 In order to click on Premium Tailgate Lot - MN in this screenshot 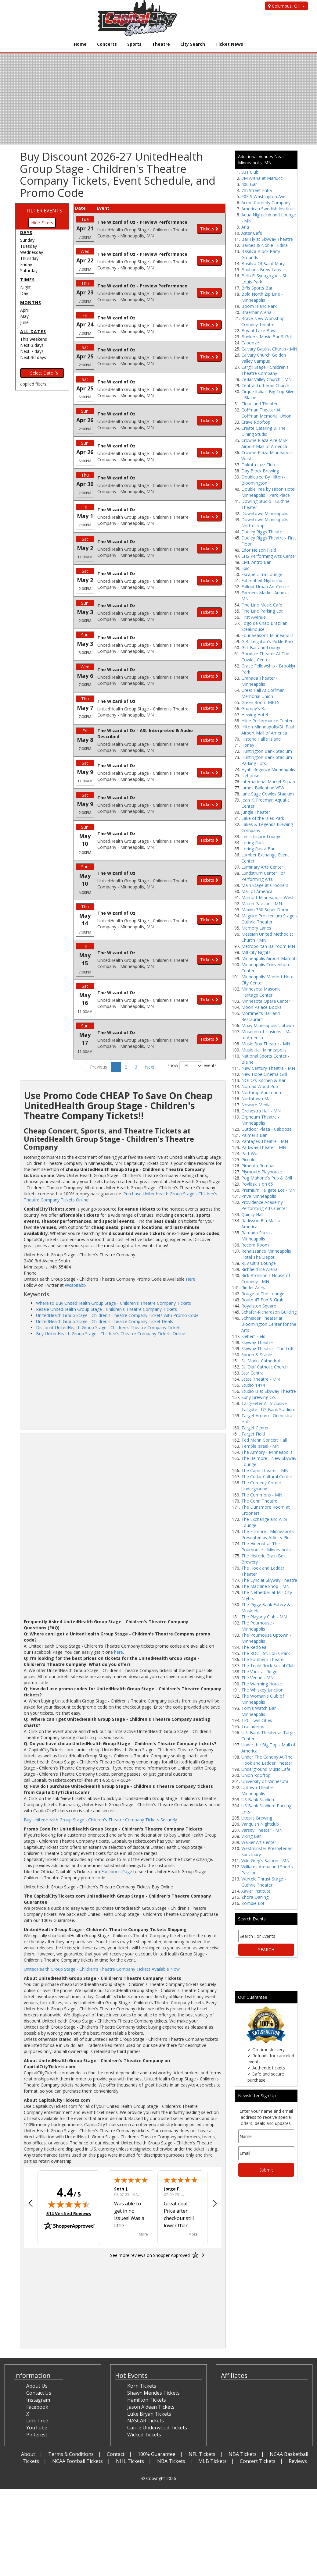, I will do `click(268, 1190)`.